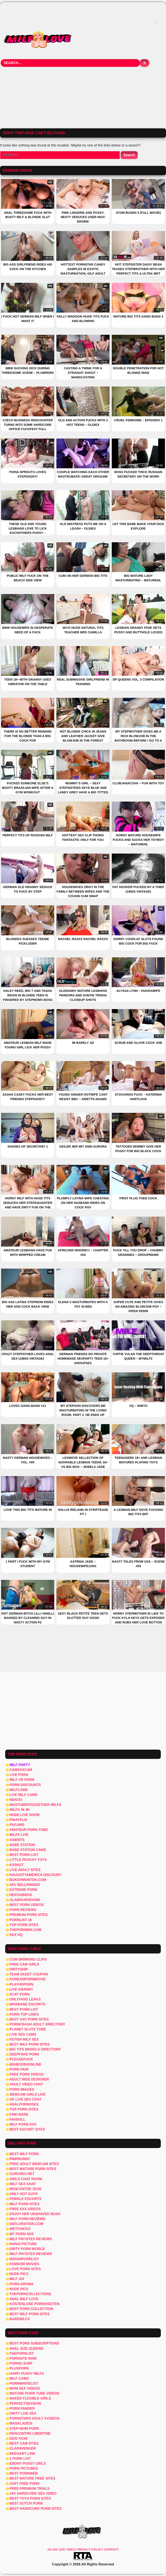 This screenshot has height=2576, width=166. Describe the element at coordinates (26, 2199) in the screenshot. I see `Female Escorts` at that location.